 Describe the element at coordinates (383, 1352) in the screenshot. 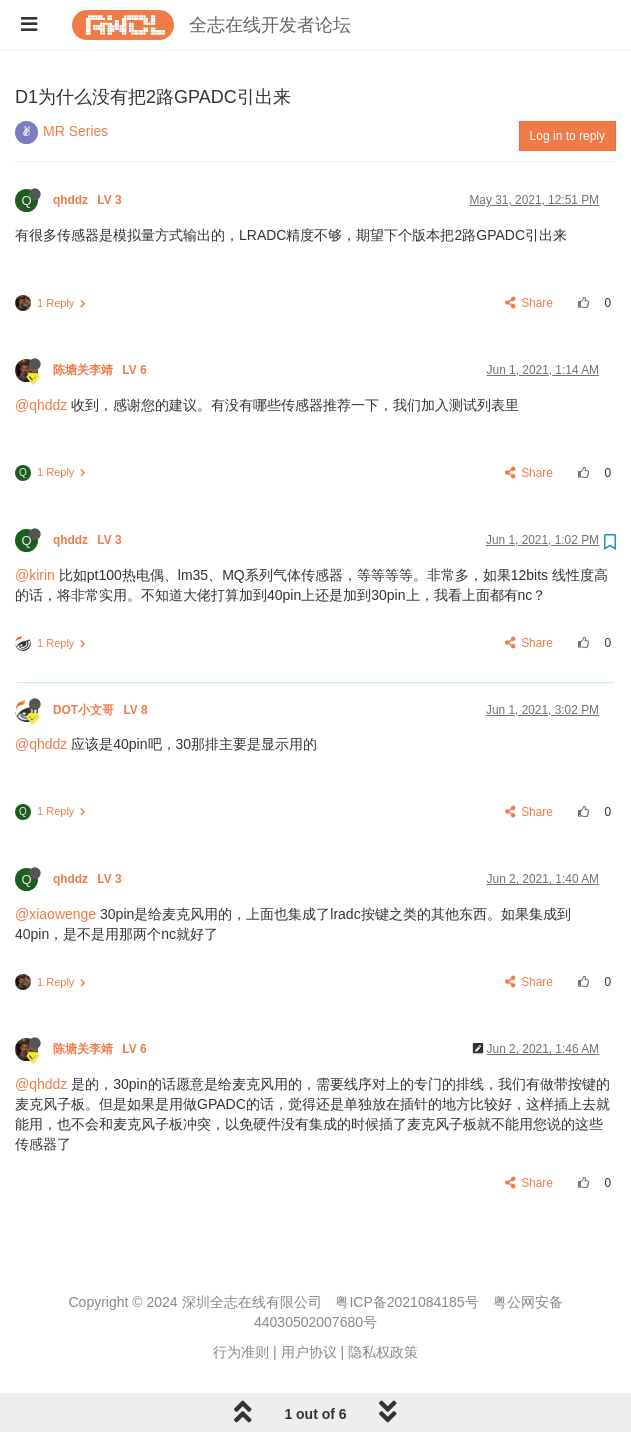

I see `隐私权政策` at that location.